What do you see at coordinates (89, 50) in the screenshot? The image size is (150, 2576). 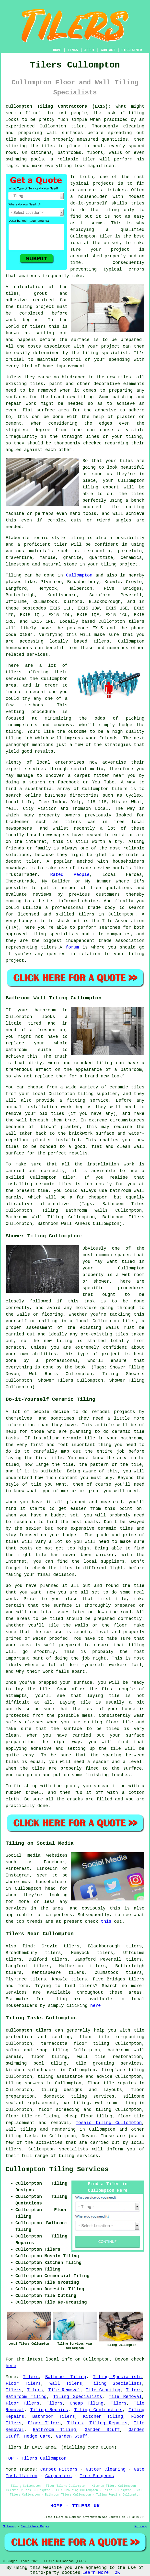 I see `ABOUT` at bounding box center [89, 50].